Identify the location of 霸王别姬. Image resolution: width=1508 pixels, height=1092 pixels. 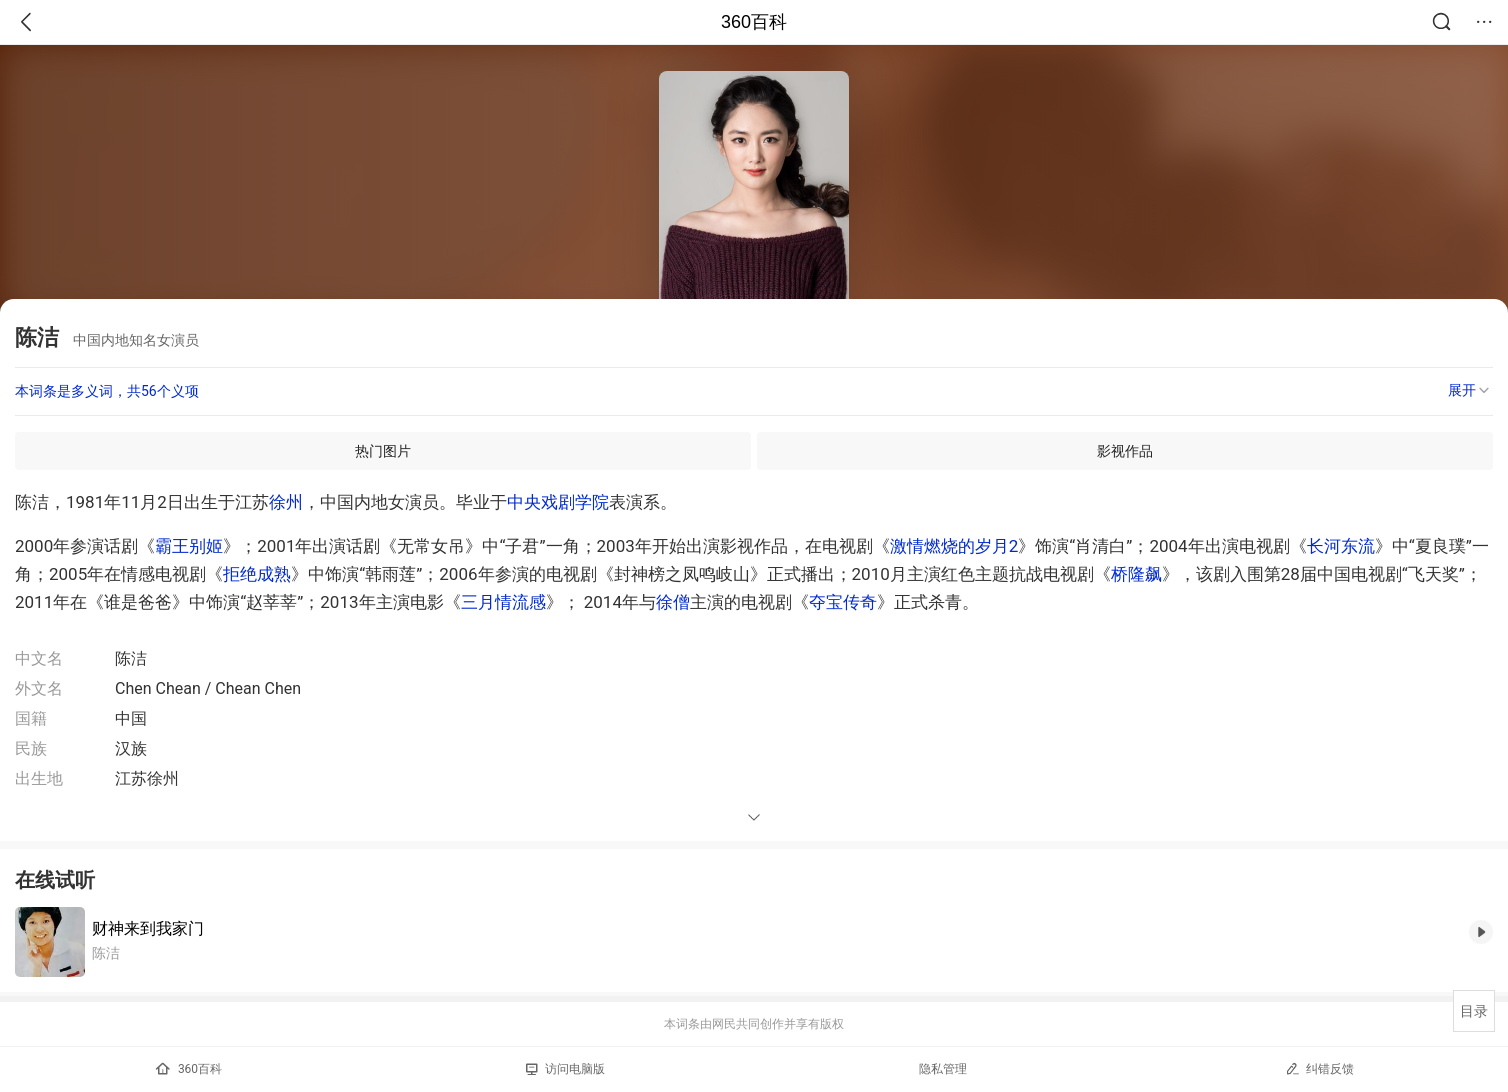
(189, 546).